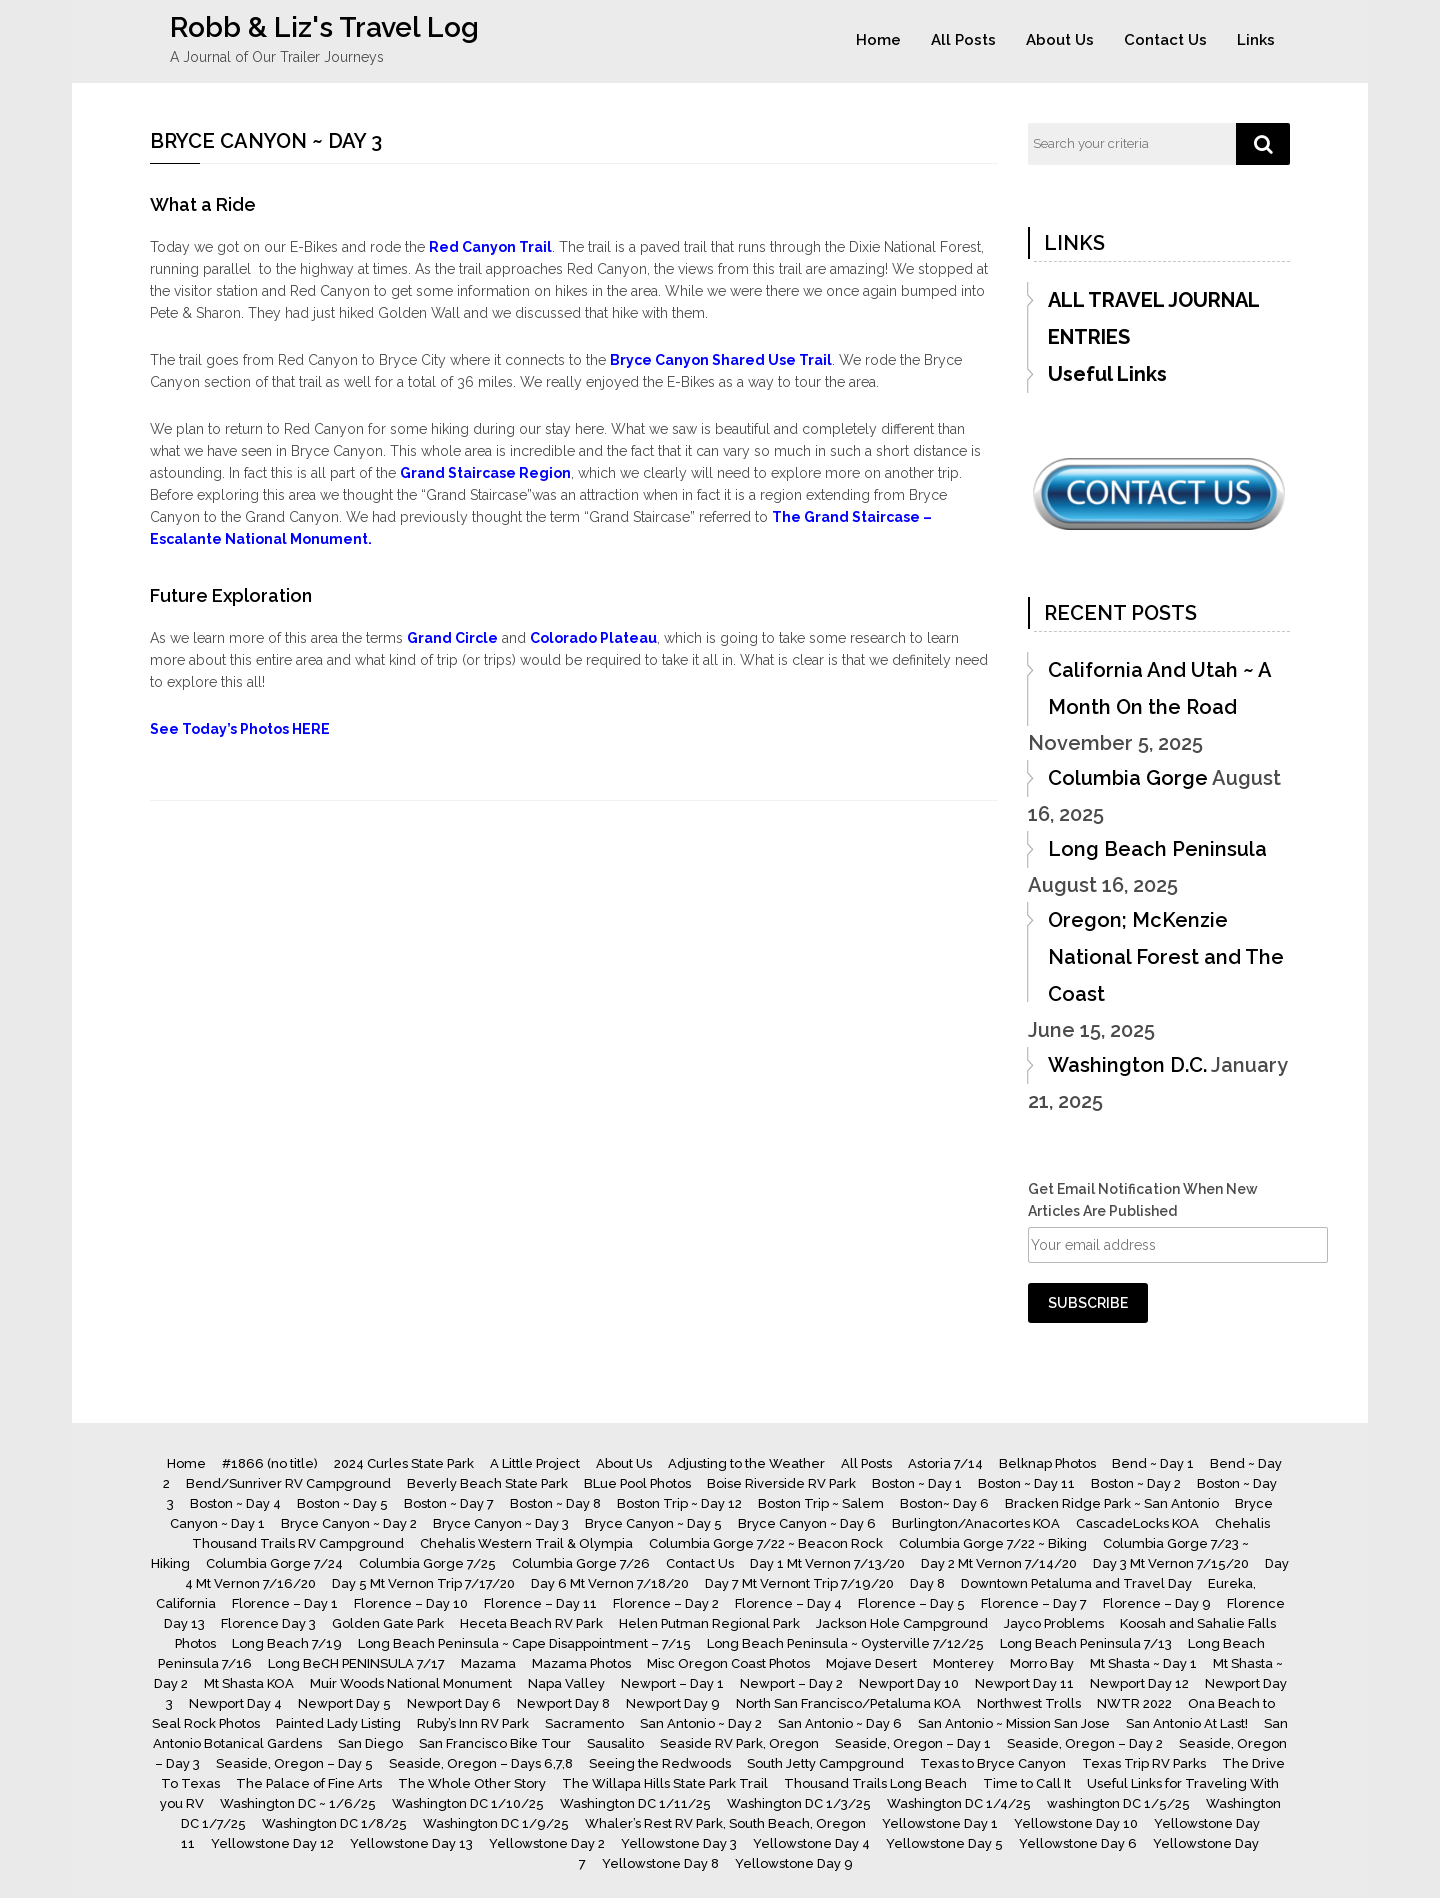 This screenshot has height=1898, width=1440. I want to click on Long Beach Peninsula, so click(1157, 849).